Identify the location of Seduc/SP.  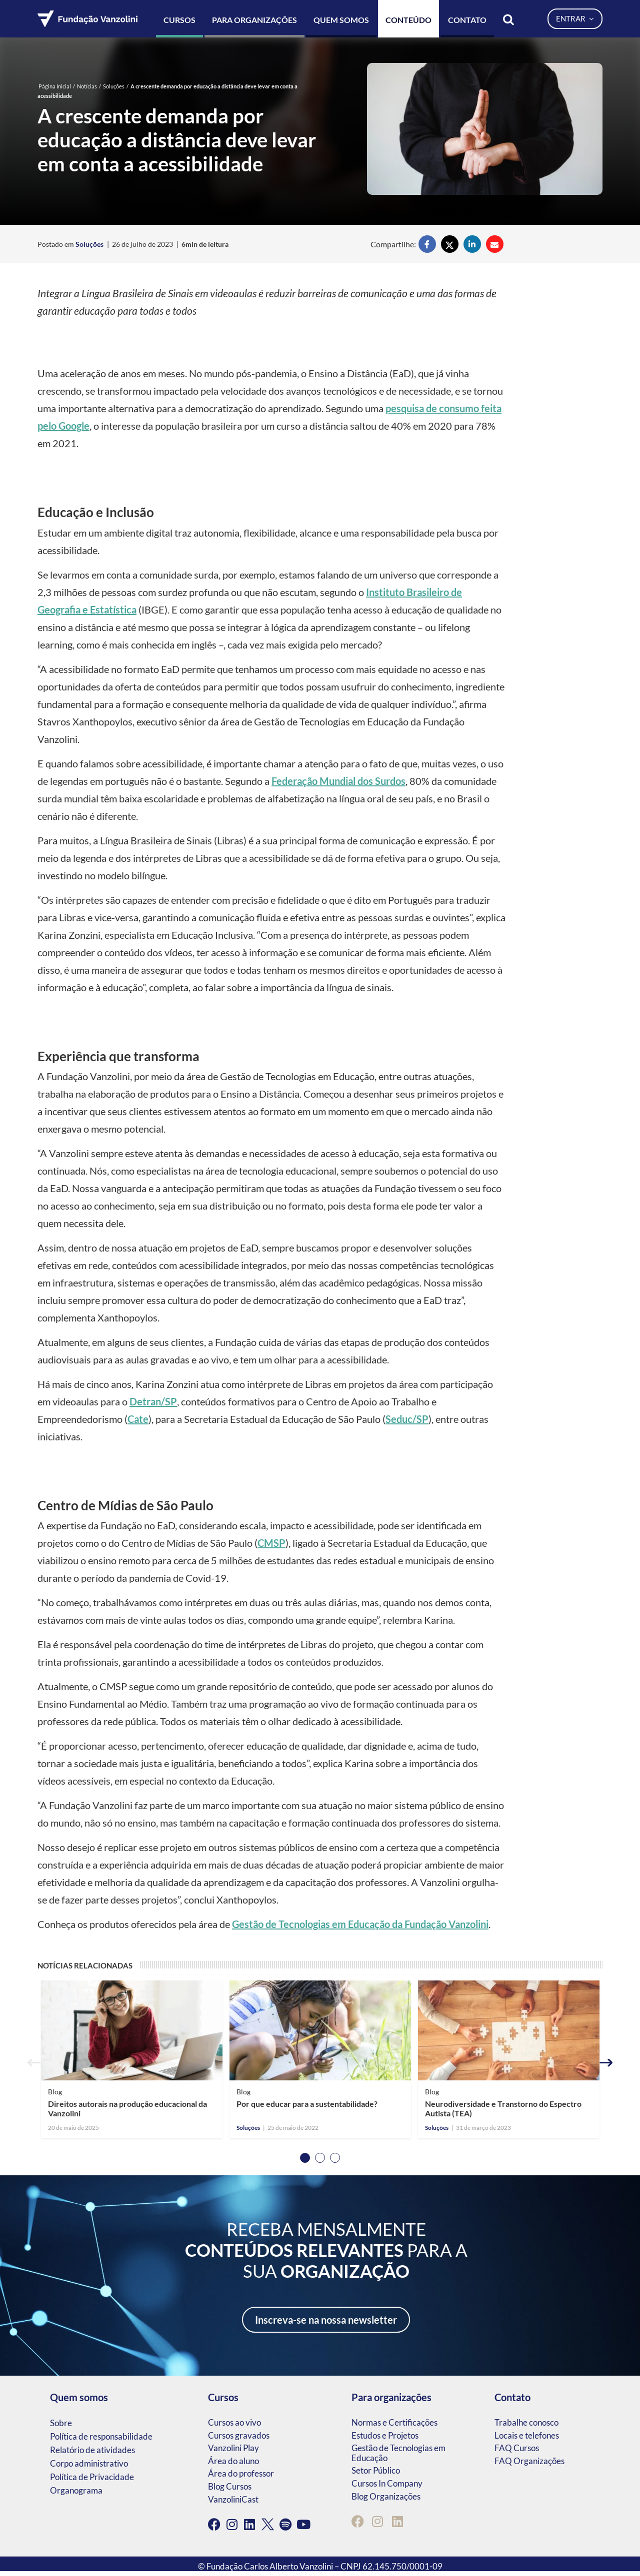
(407, 1419).